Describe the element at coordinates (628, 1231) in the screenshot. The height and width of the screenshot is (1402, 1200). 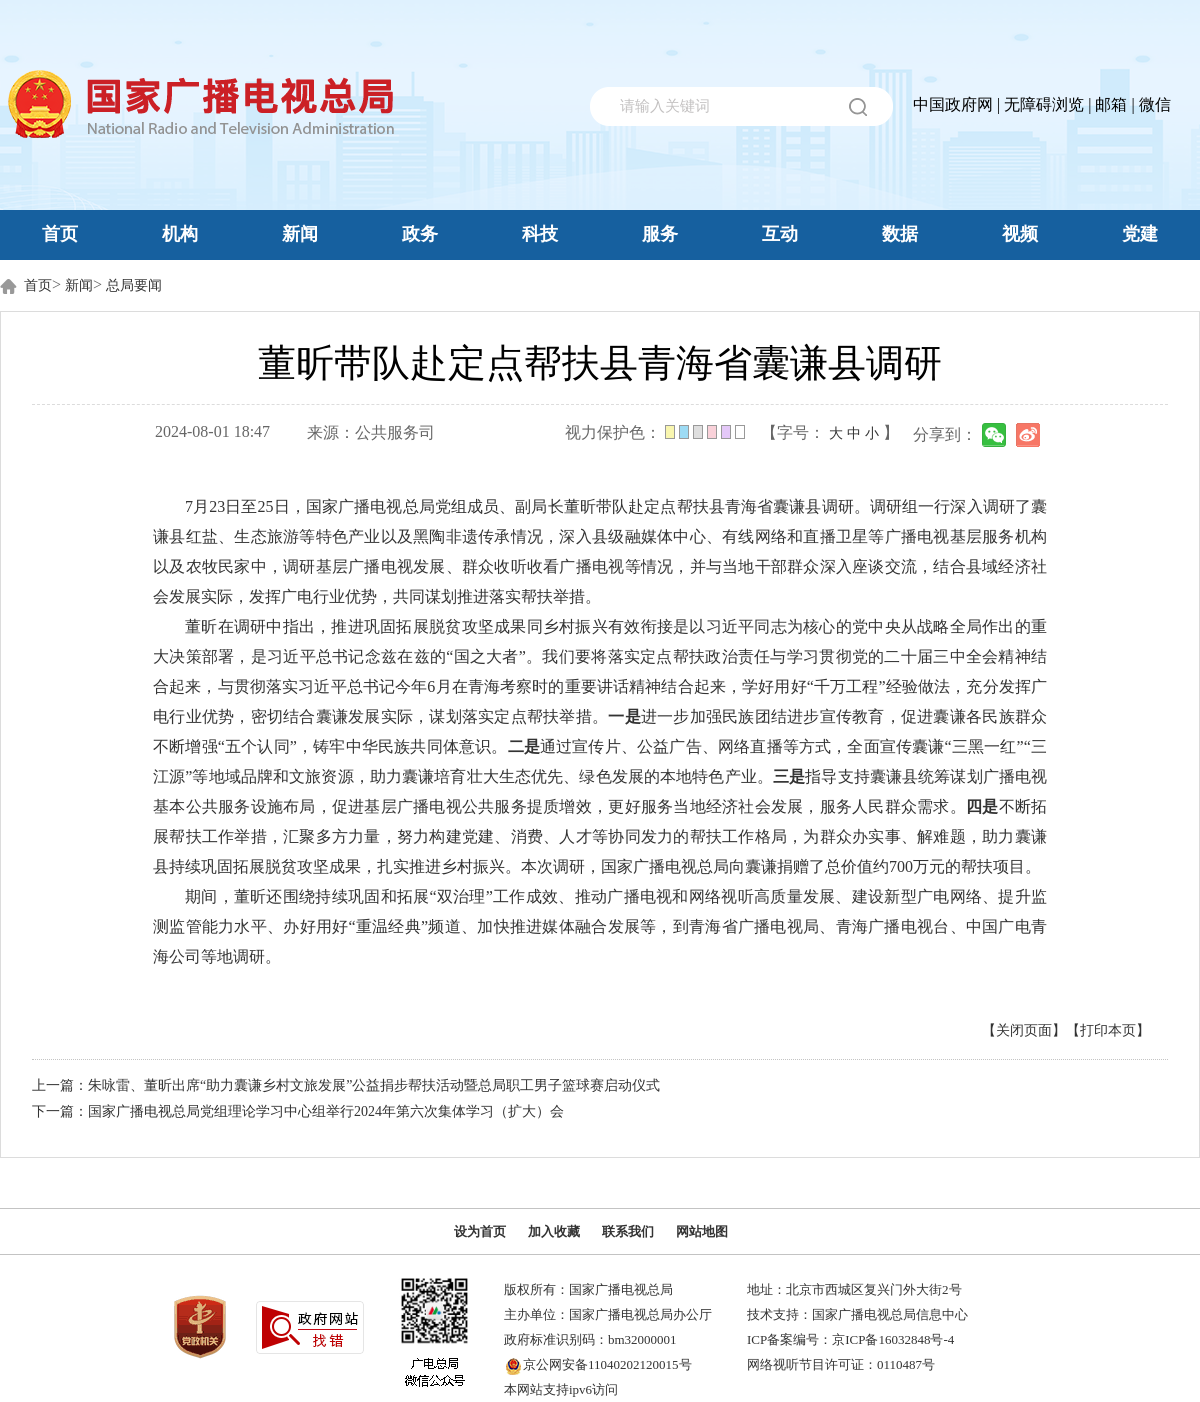
I see `联系我们` at that location.